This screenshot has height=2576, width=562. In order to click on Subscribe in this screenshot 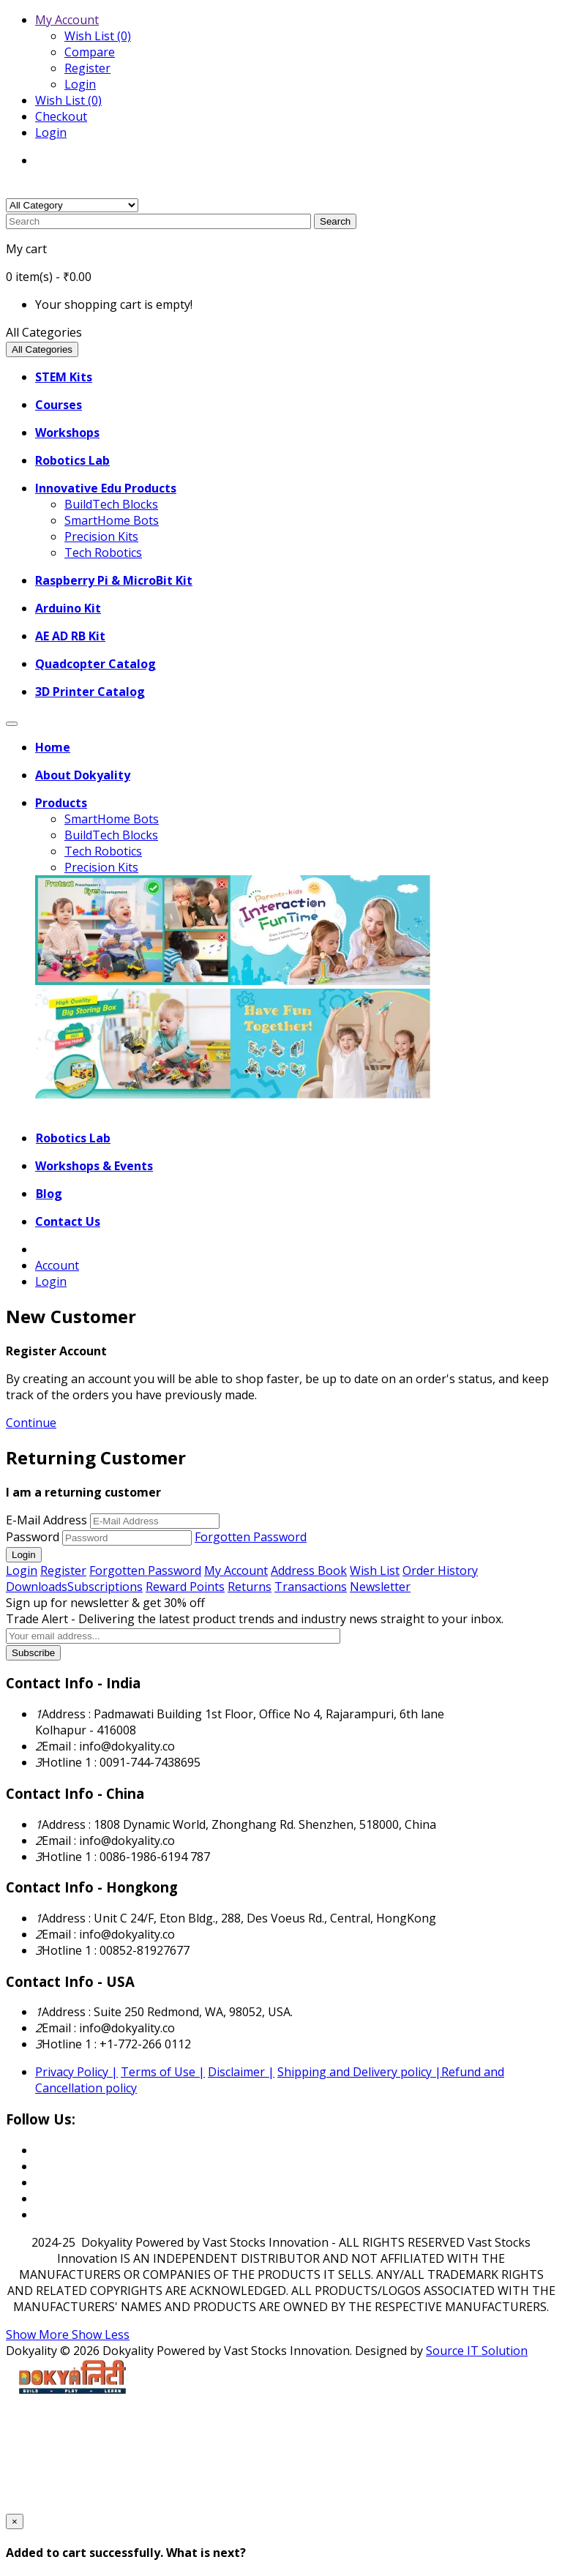, I will do `click(33, 1652)`.